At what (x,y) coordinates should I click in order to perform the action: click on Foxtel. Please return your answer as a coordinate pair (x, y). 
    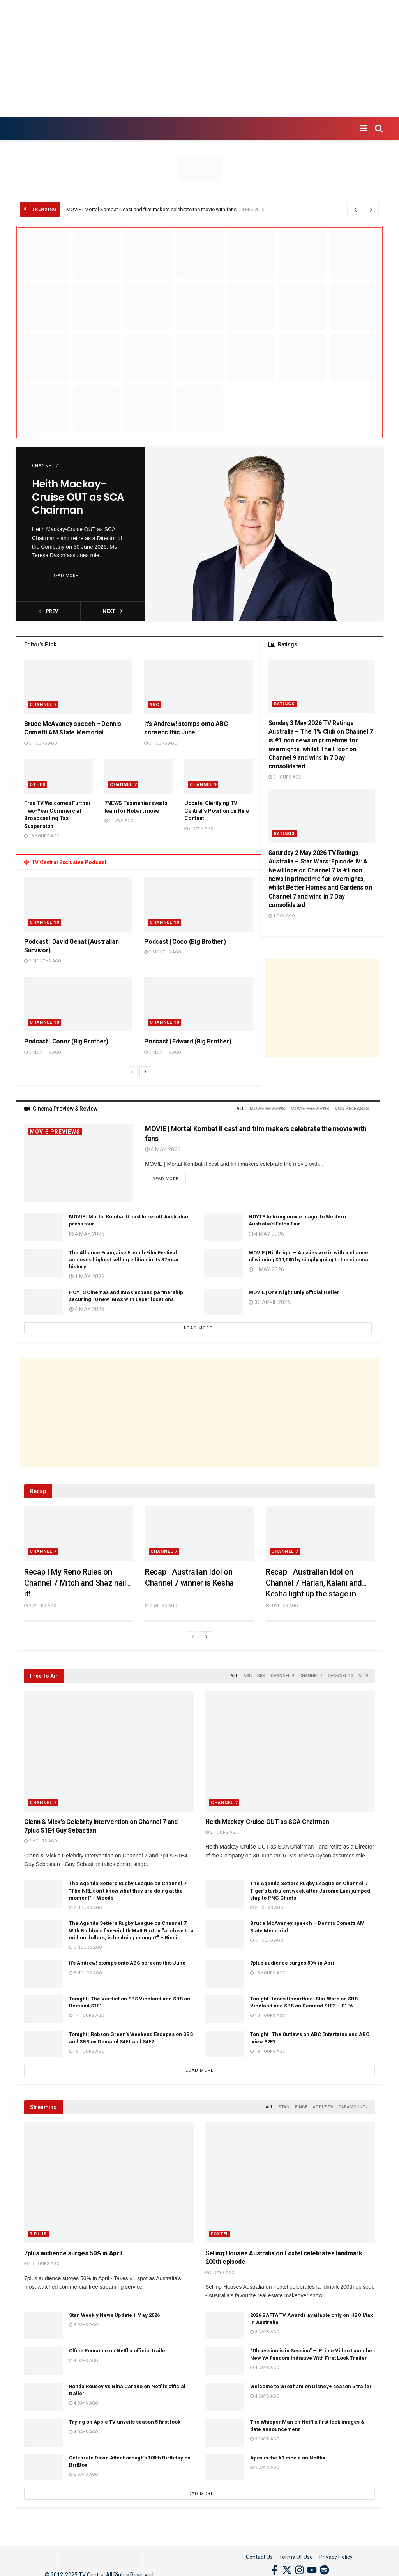
    Looking at the image, I should click on (220, 2234).